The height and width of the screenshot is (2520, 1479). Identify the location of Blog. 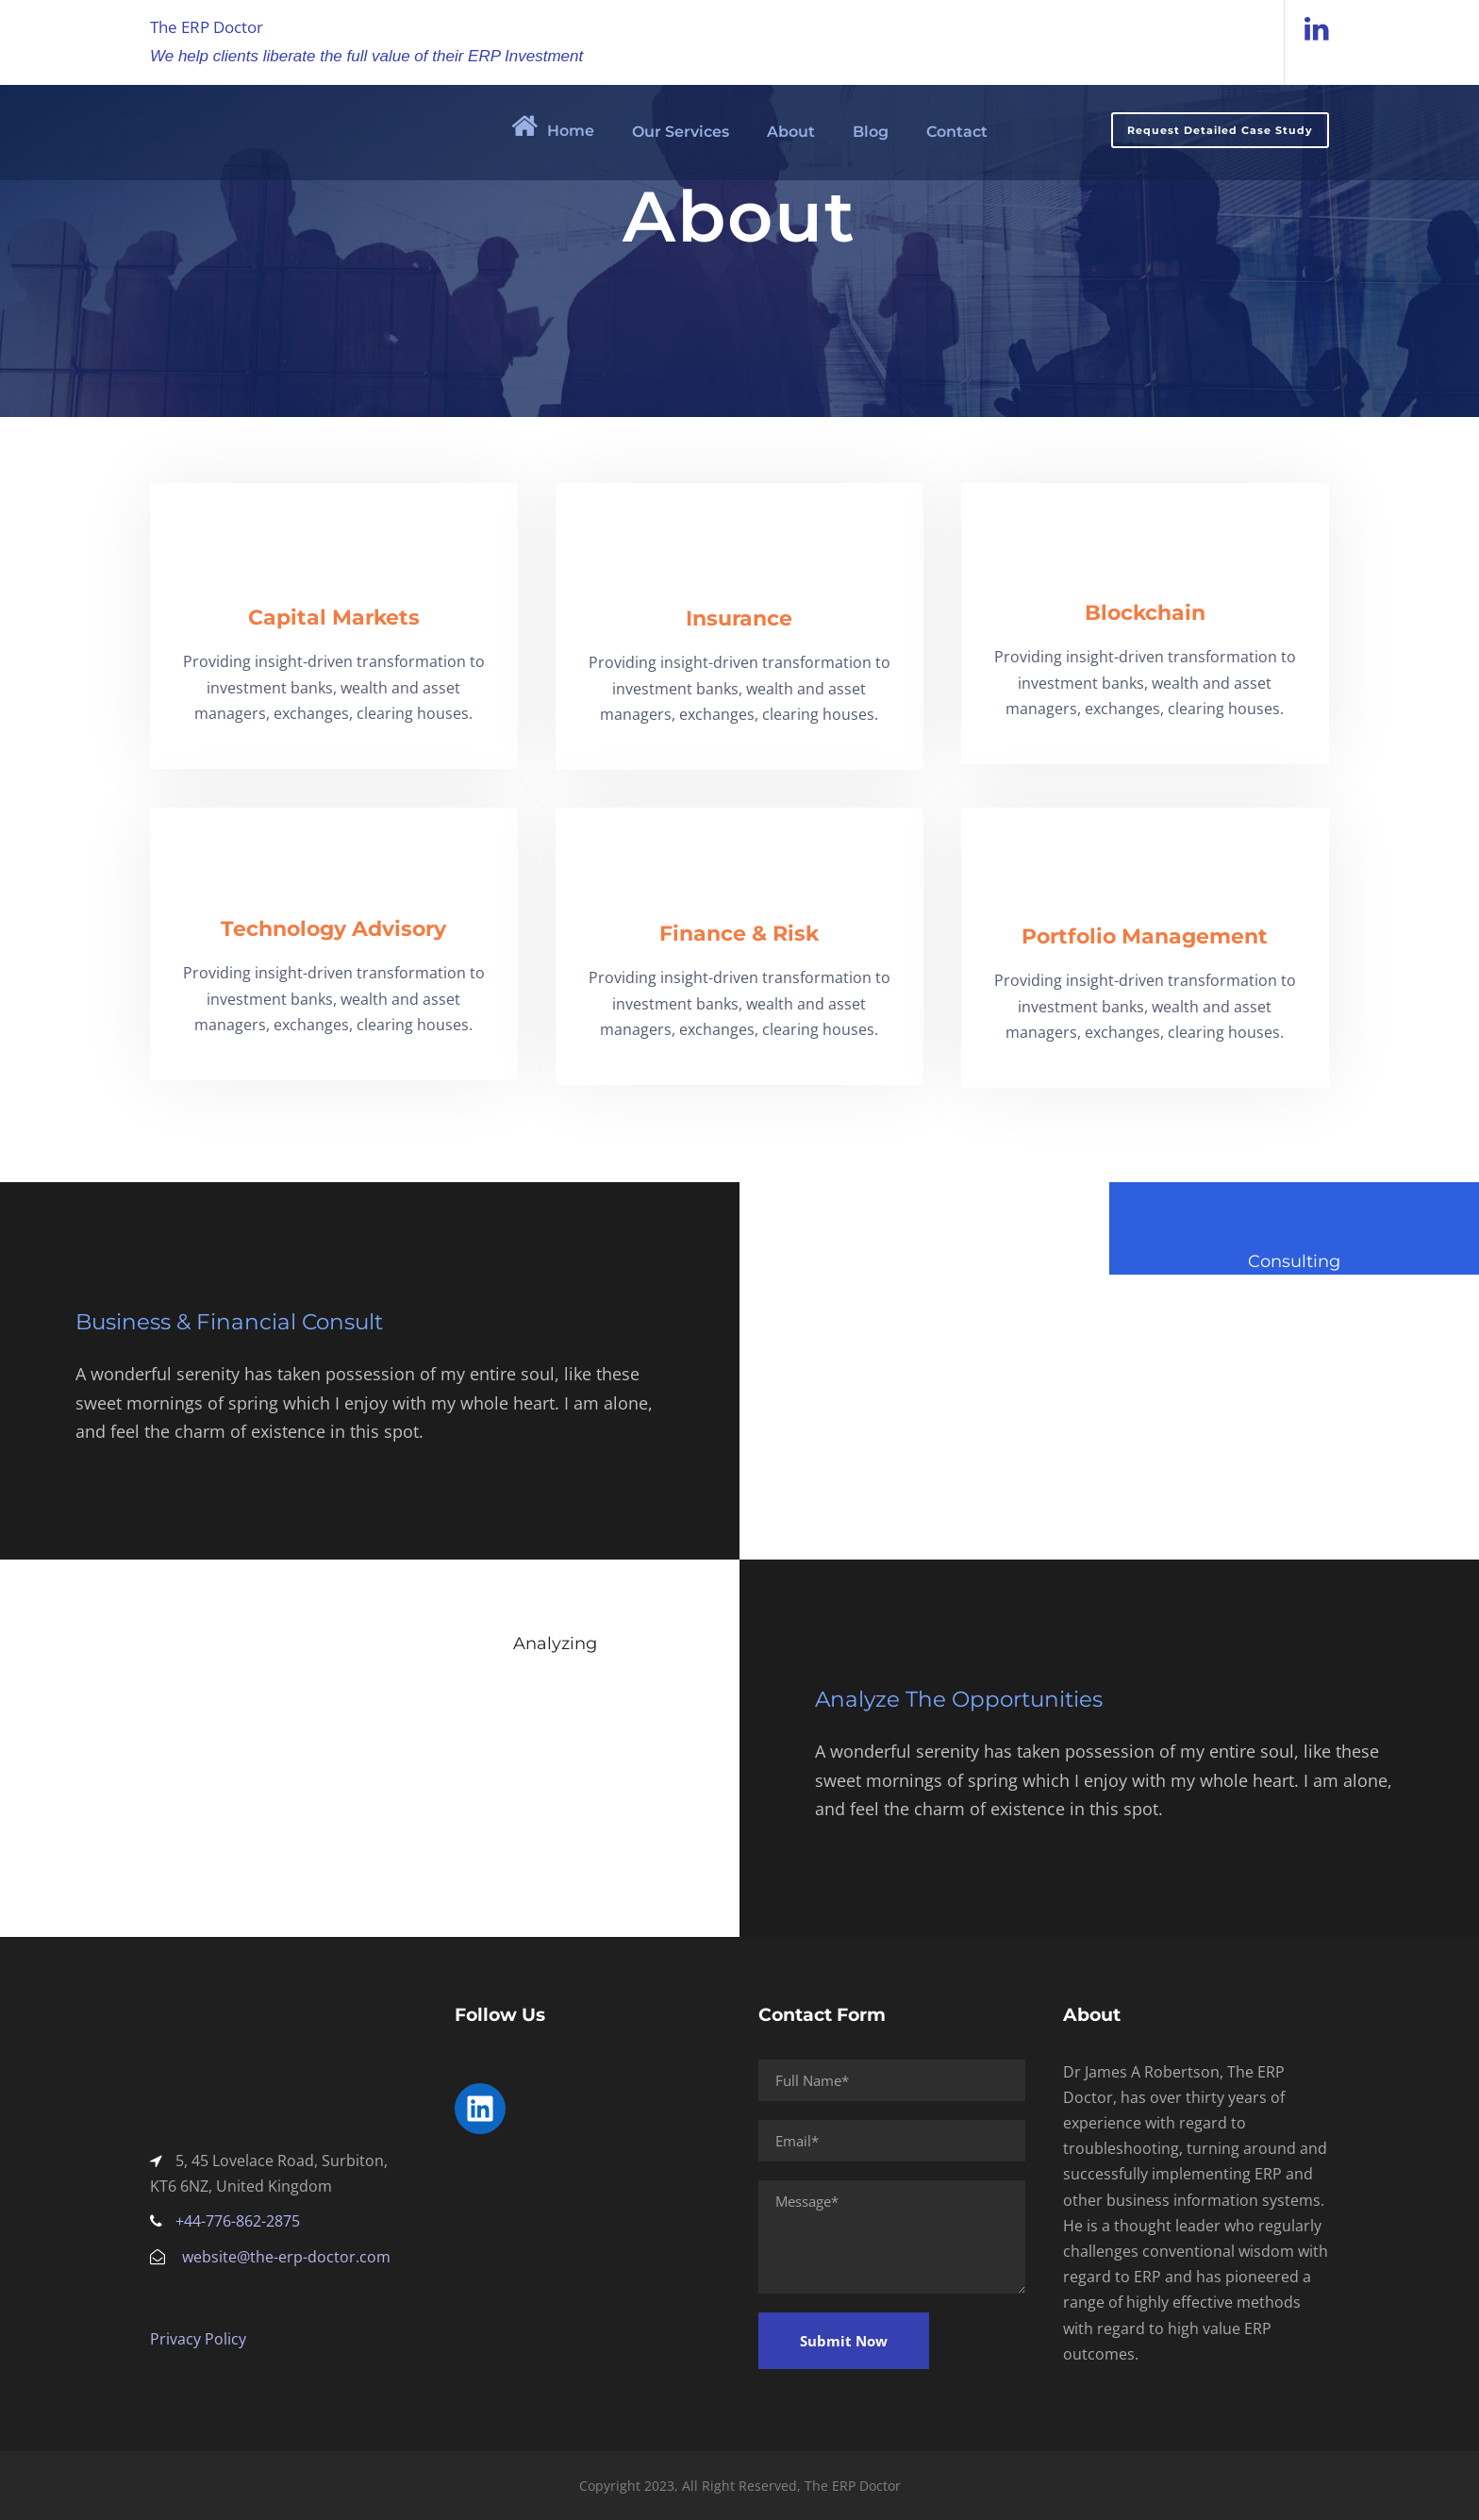
(871, 132).